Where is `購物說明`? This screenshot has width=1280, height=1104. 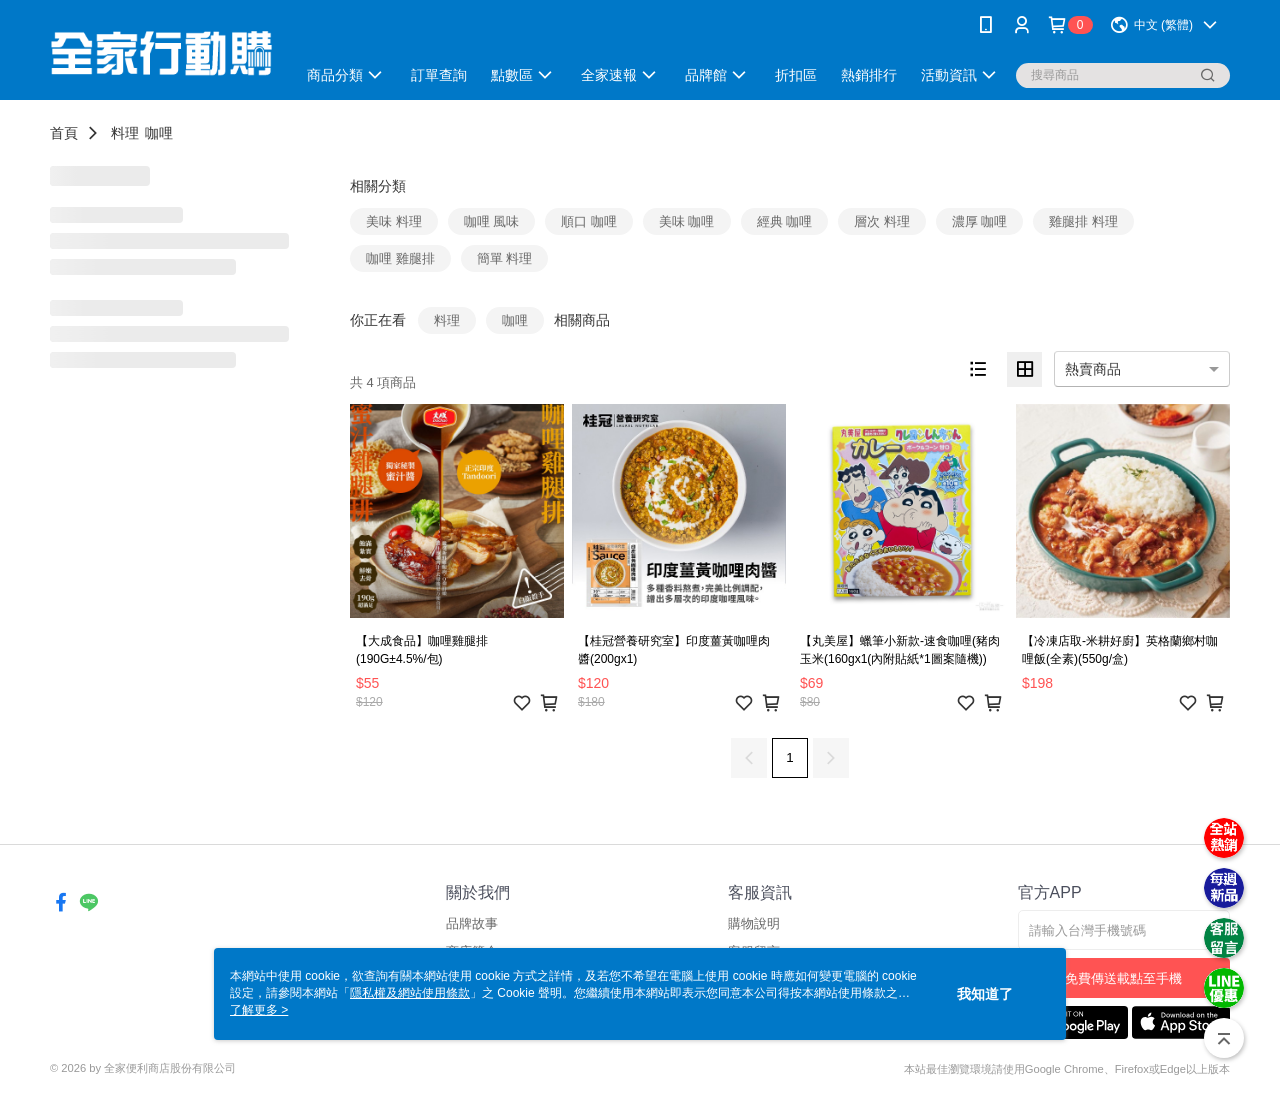
購物說明 is located at coordinates (754, 923).